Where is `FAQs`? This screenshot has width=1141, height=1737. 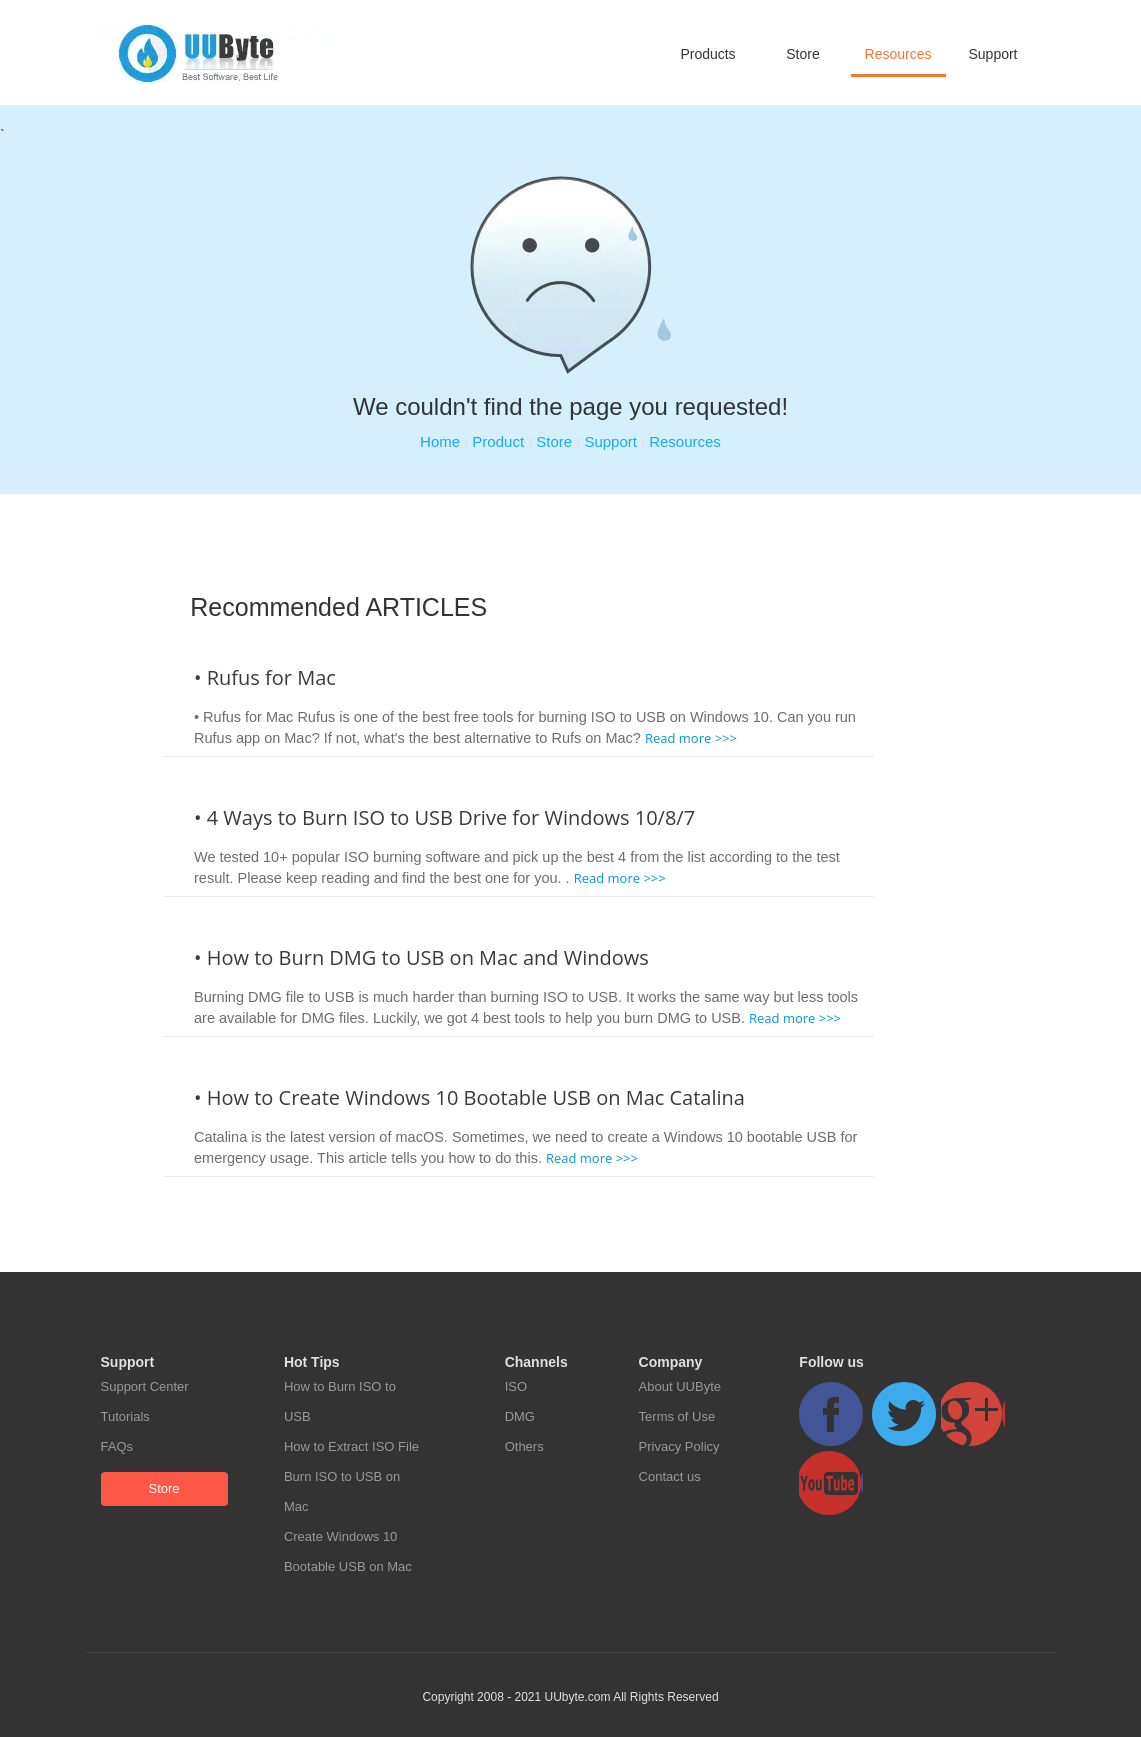
FAQs is located at coordinates (117, 1446).